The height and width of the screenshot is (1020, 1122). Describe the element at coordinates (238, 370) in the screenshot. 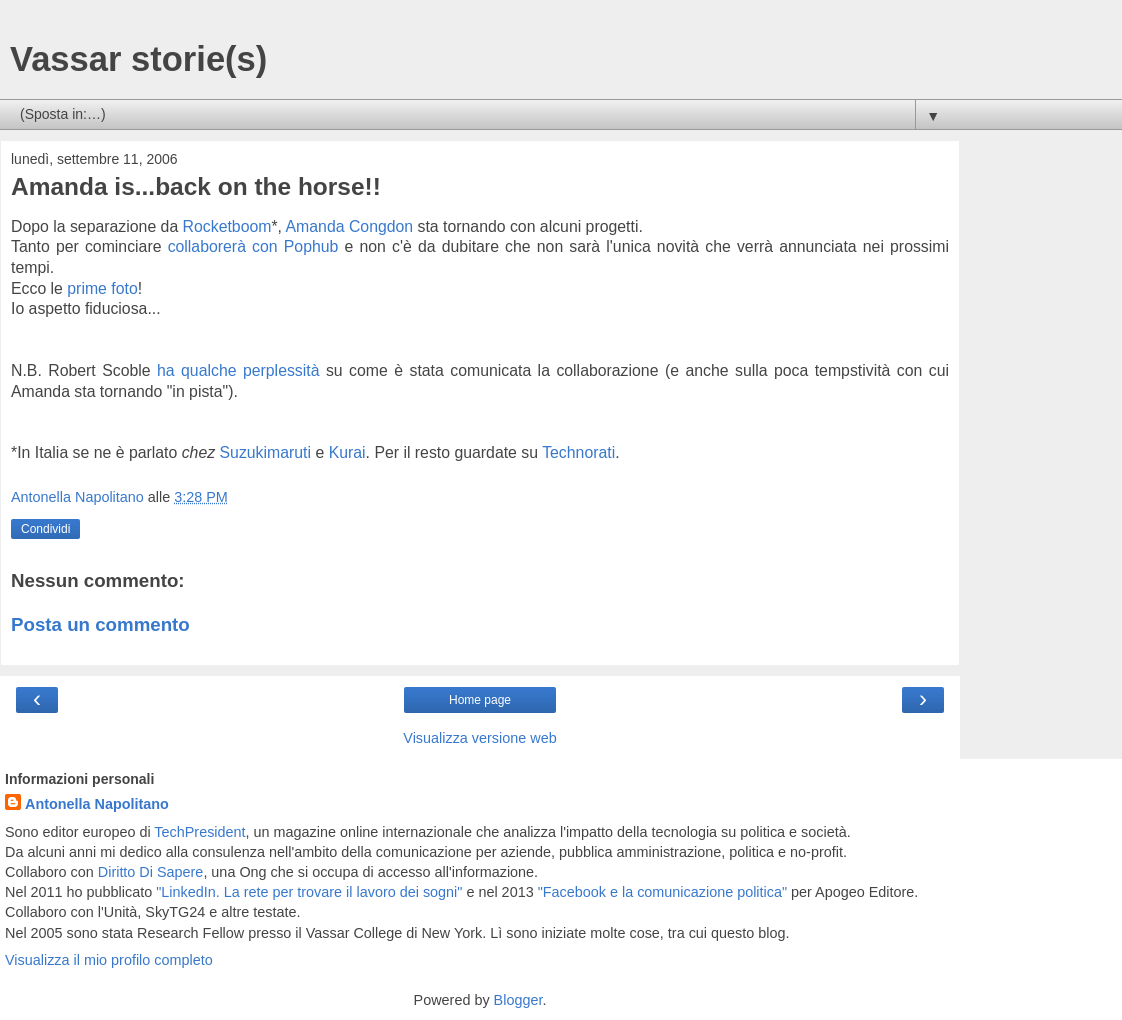

I see `ha qualche perplessità` at that location.